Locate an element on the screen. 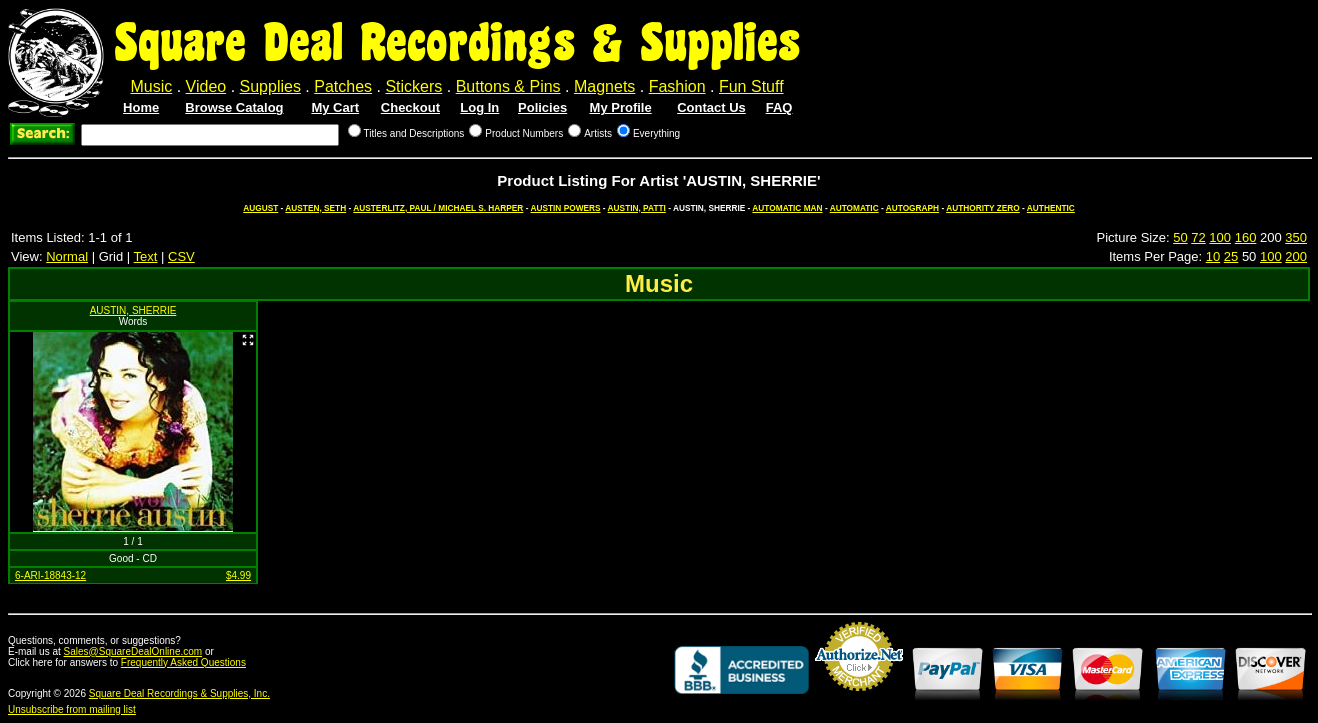 The height and width of the screenshot is (723, 1318). Frequently Asked Questions is located at coordinates (183, 662).